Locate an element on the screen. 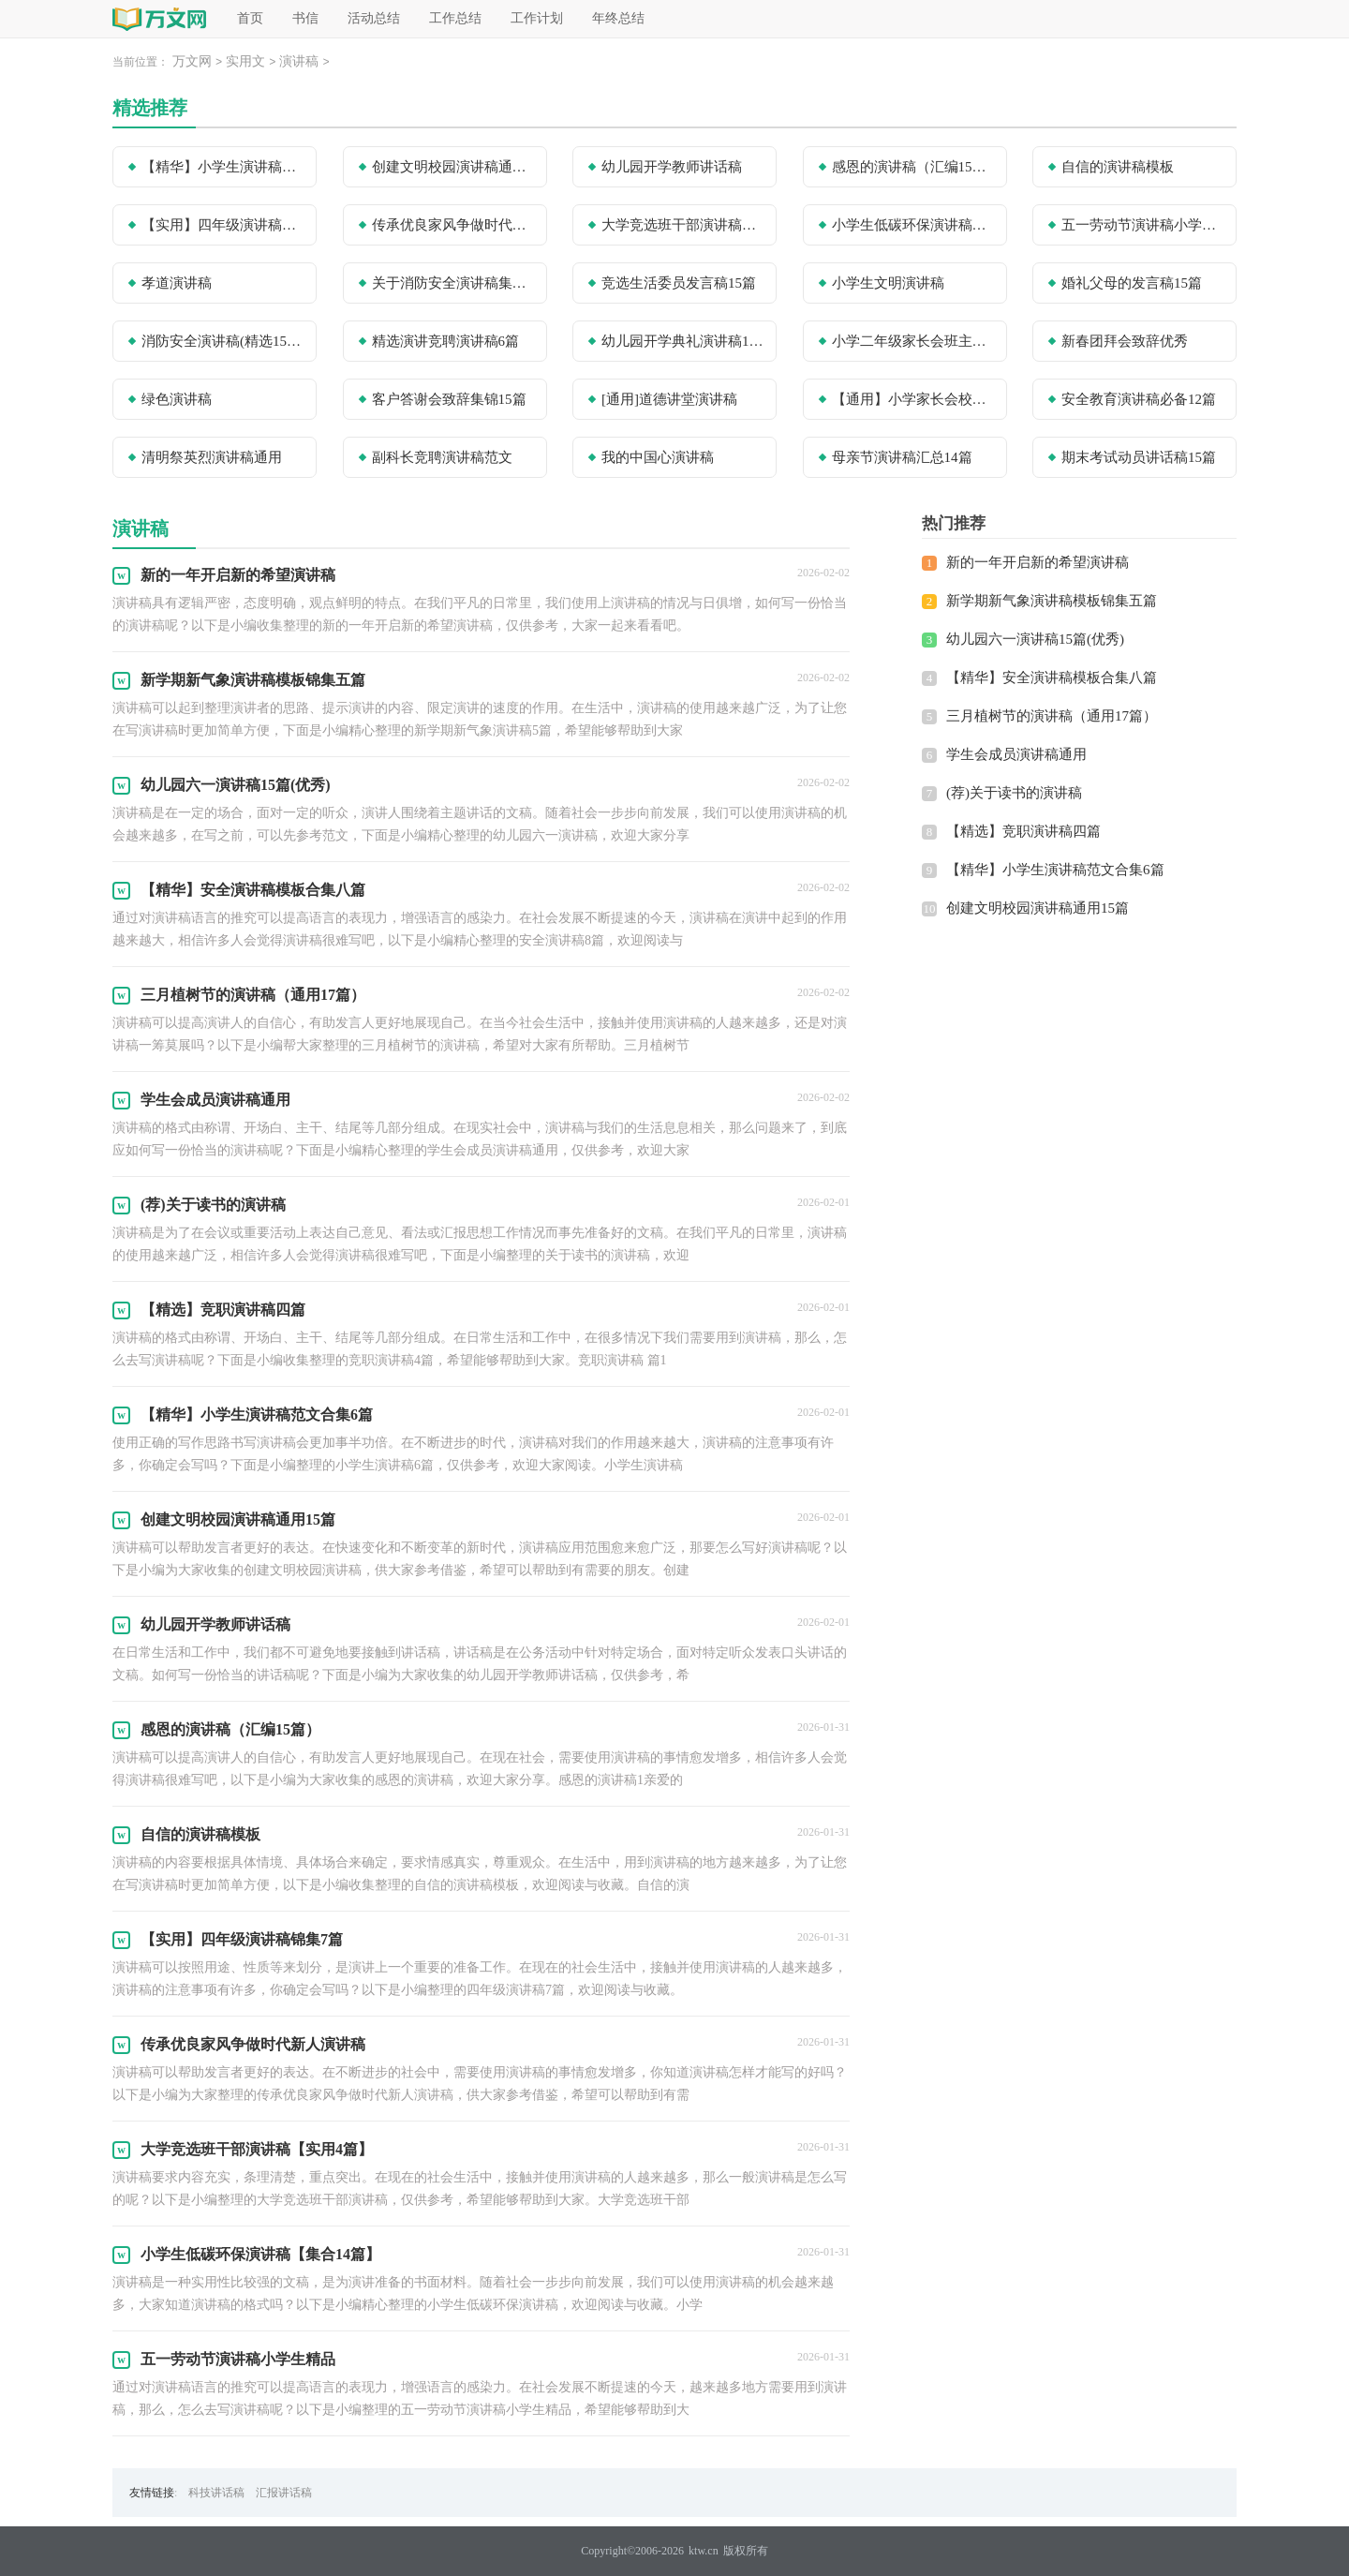 The image size is (1349, 2576). 实用文 is located at coordinates (245, 61).